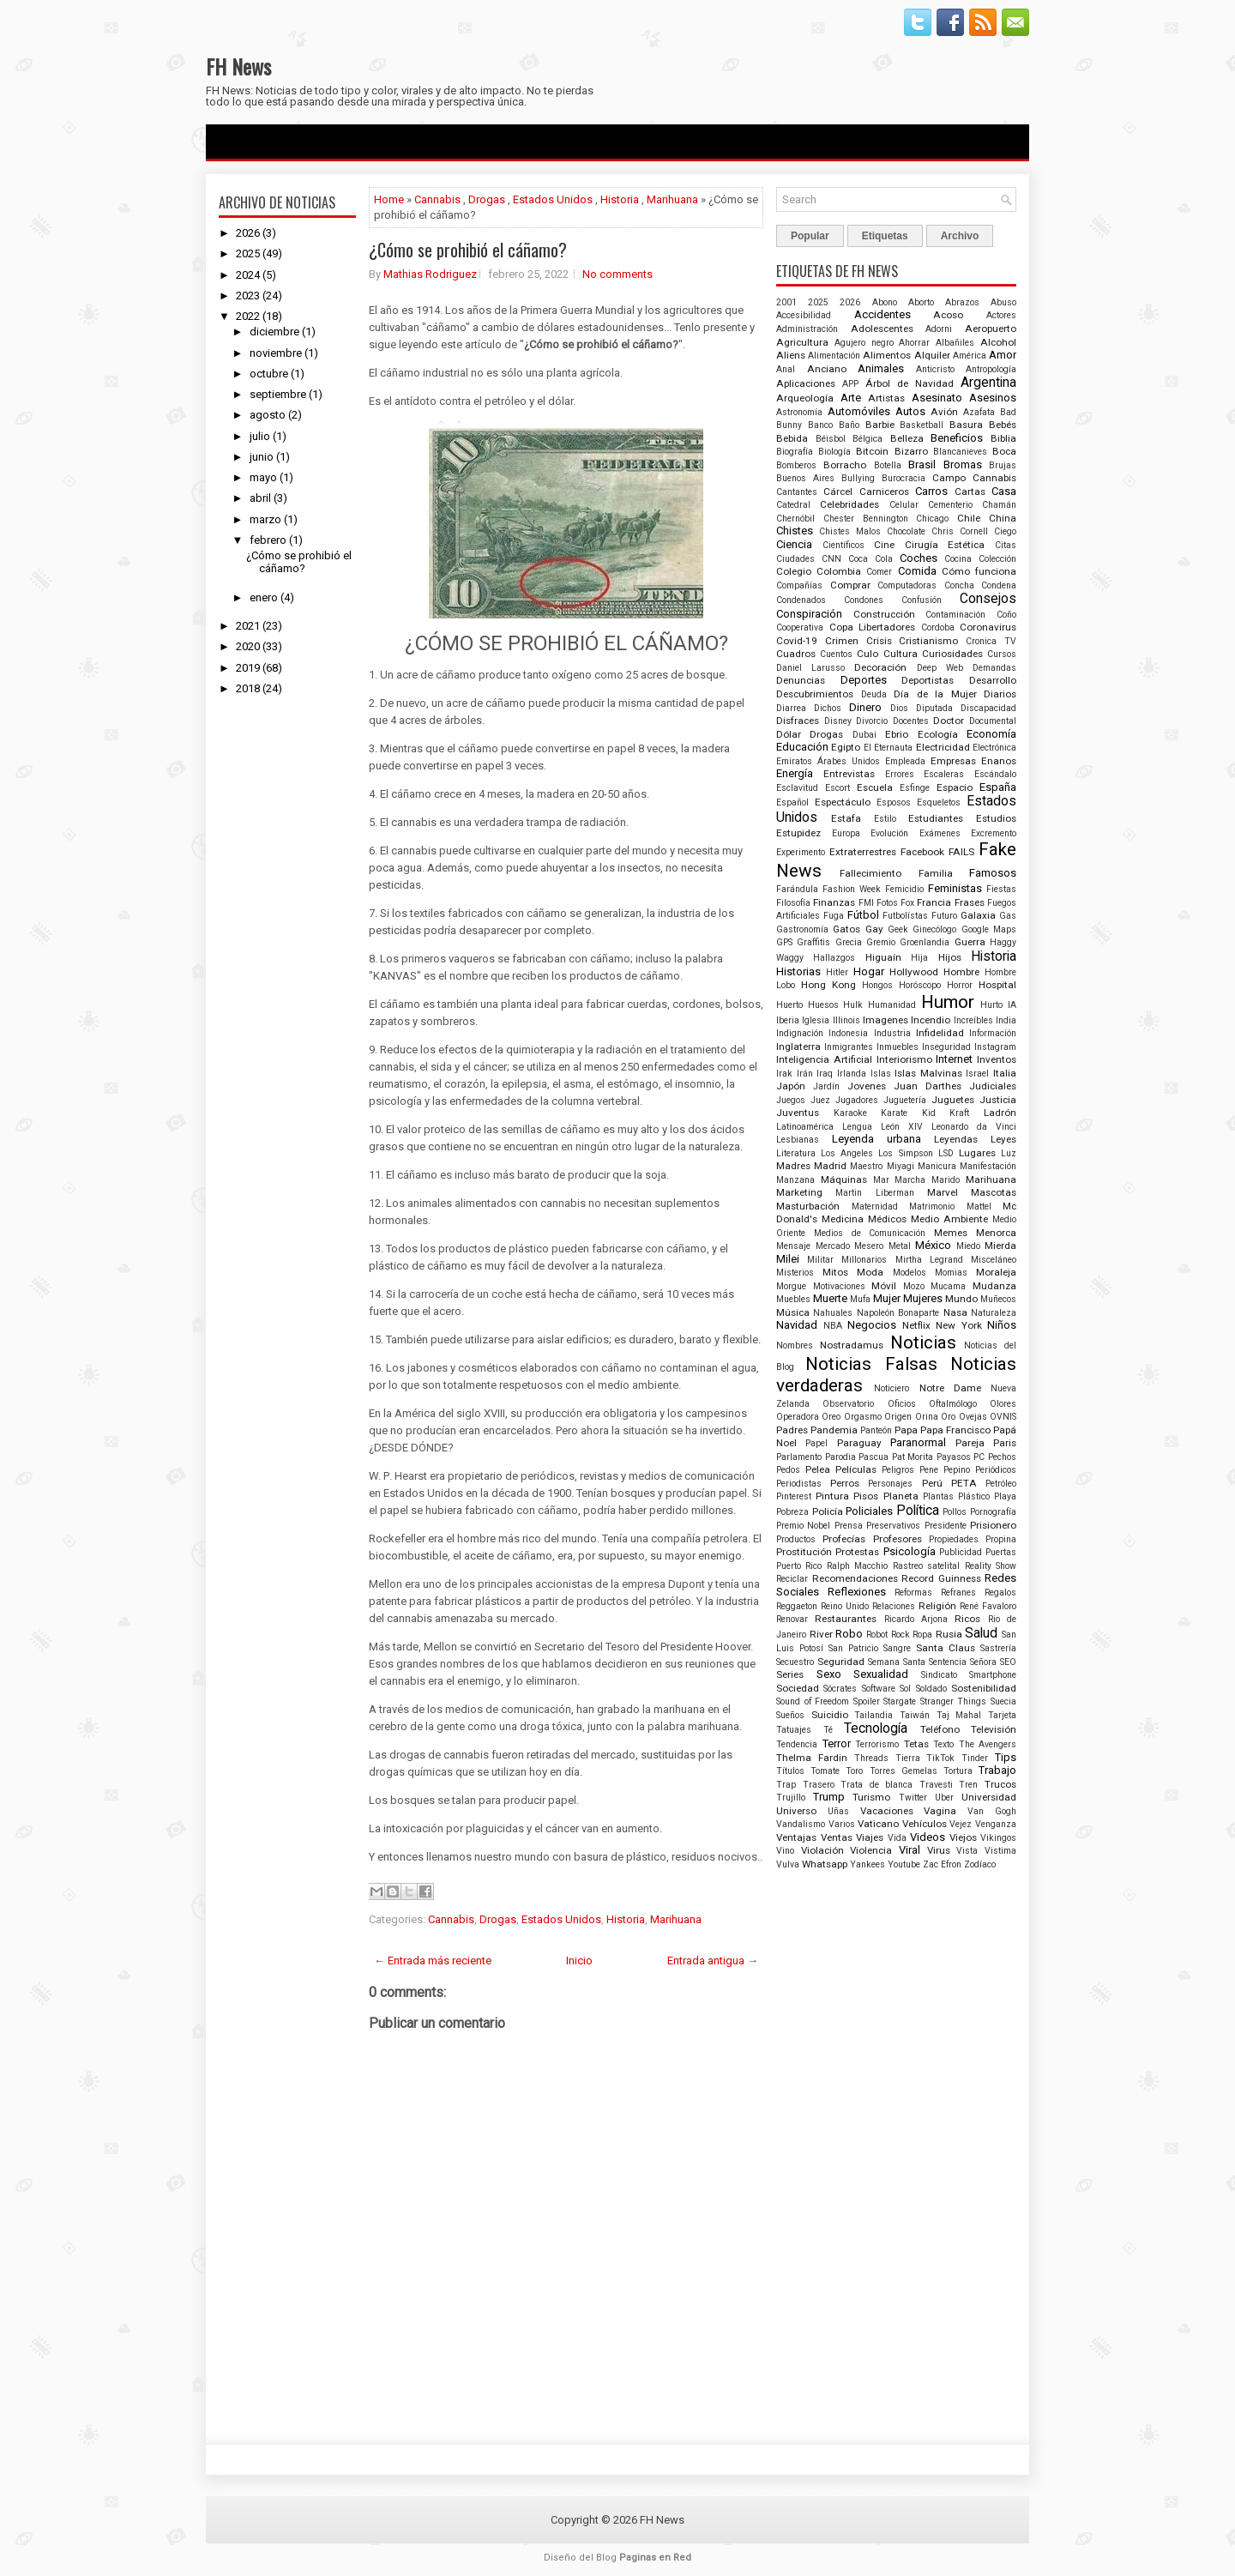 Image resolution: width=1235 pixels, height=2576 pixels. I want to click on Lengua, so click(857, 1126).